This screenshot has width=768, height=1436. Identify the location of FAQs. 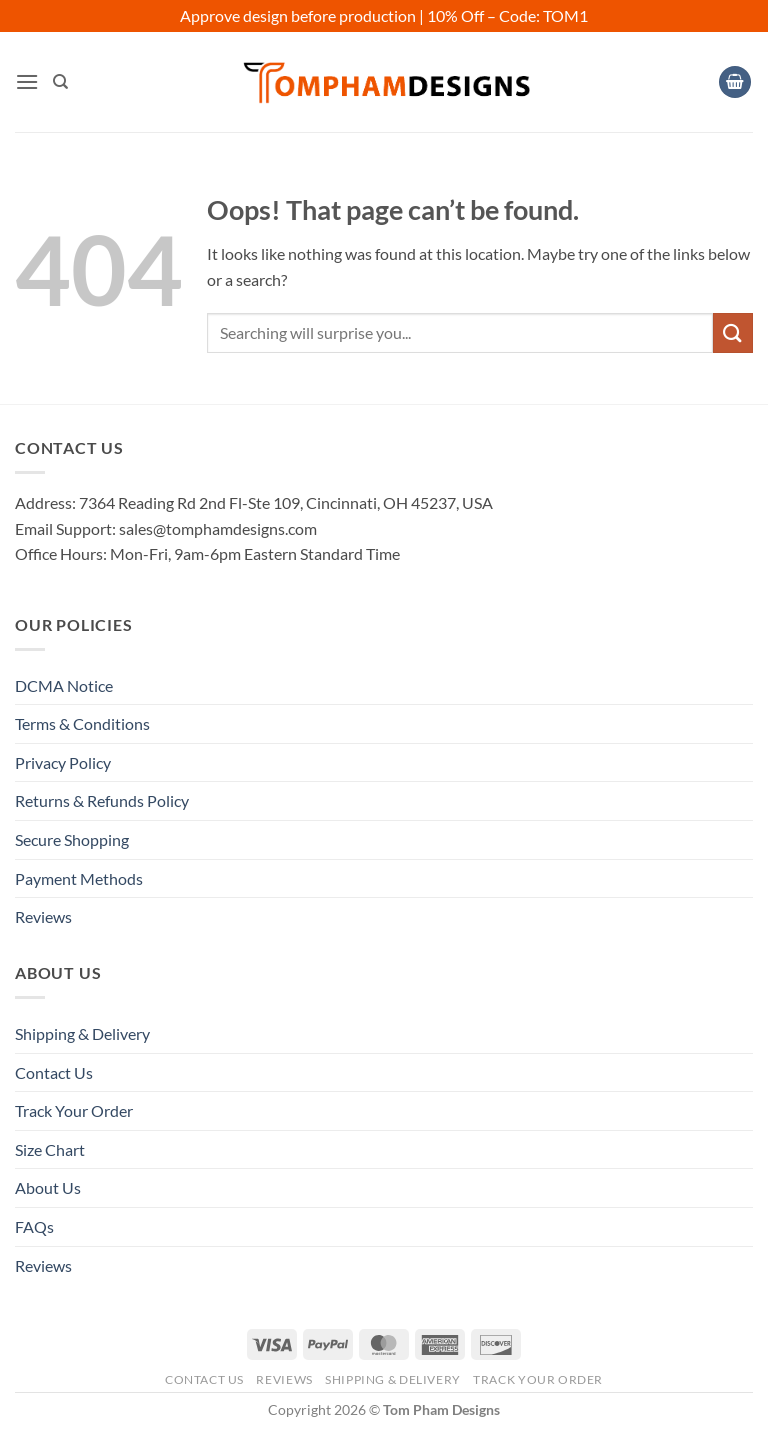
(34, 1226).